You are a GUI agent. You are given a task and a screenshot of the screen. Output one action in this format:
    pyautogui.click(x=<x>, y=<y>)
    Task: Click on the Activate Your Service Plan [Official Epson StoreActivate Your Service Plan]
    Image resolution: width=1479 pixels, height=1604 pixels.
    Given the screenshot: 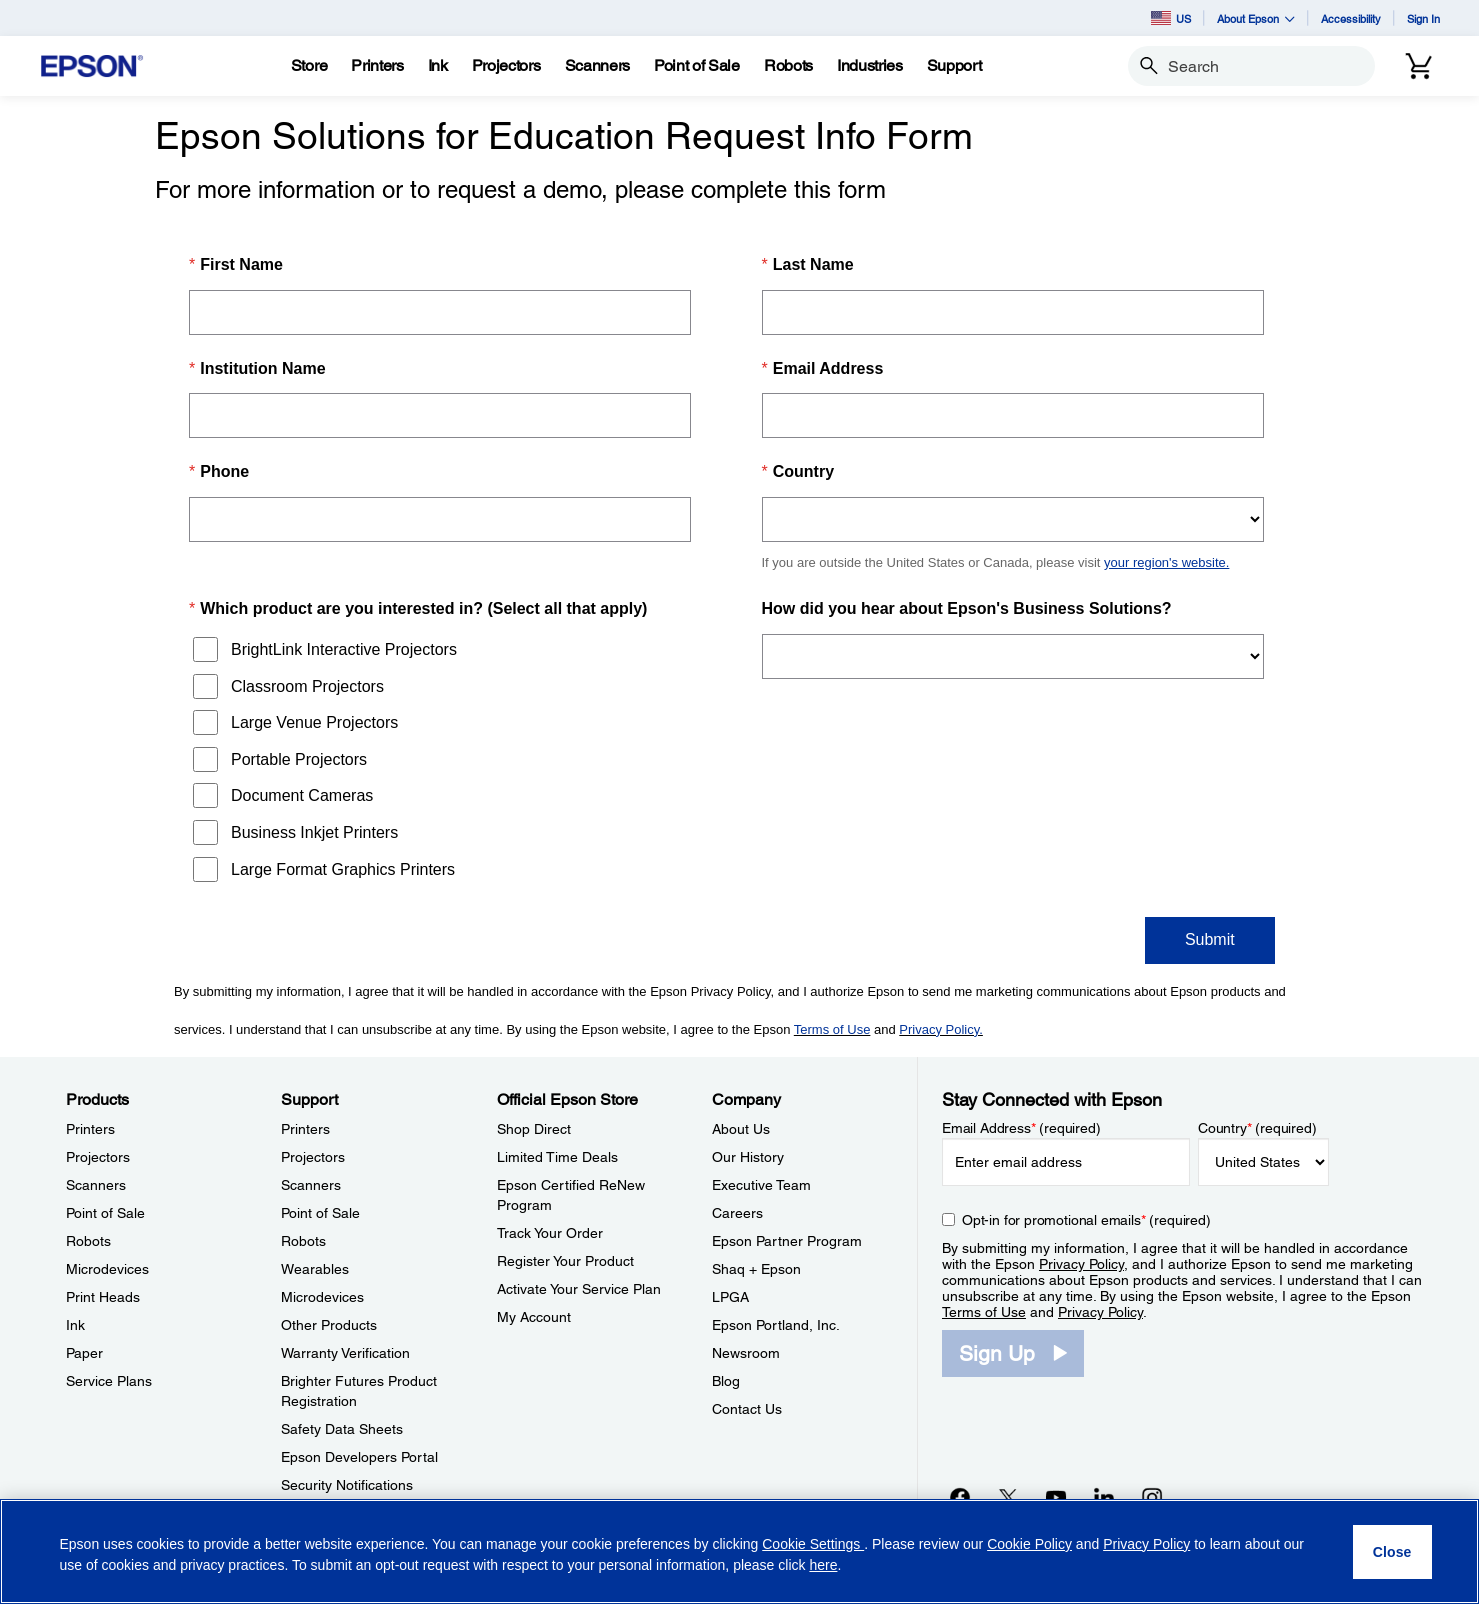 What is the action you would take?
    pyautogui.click(x=579, y=1289)
    